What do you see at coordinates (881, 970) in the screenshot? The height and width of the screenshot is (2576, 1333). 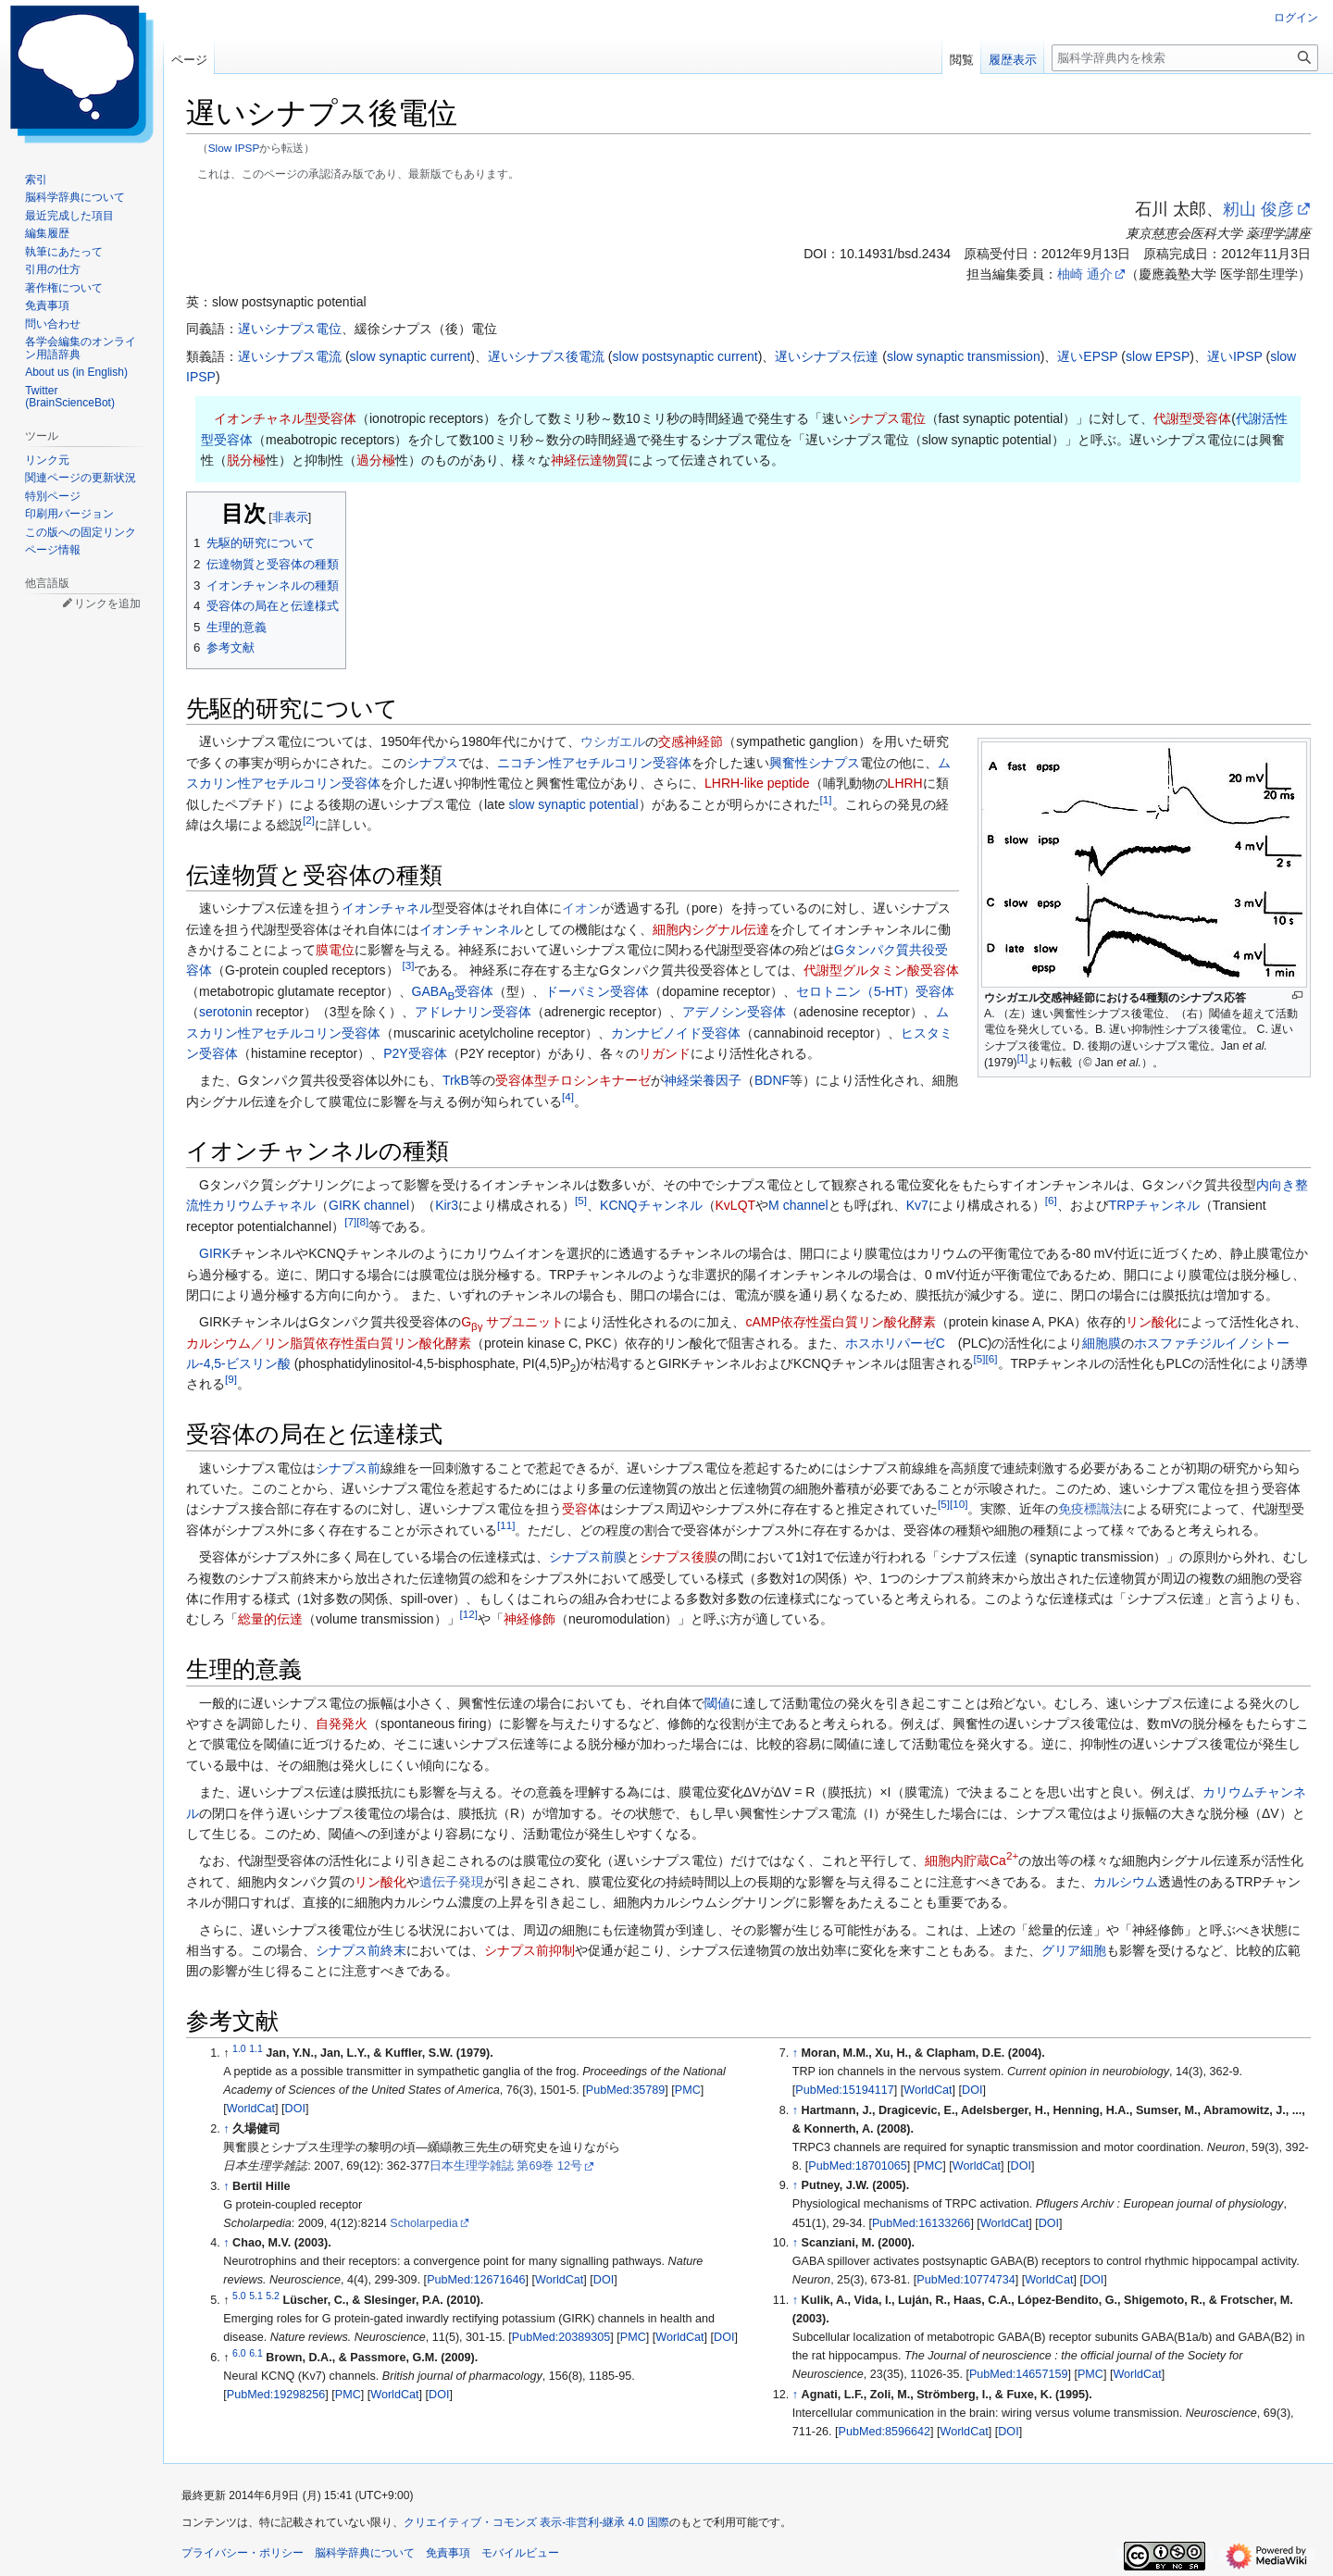 I see `代謝型グルタミン酸受容体` at bounding box center [881, 970].